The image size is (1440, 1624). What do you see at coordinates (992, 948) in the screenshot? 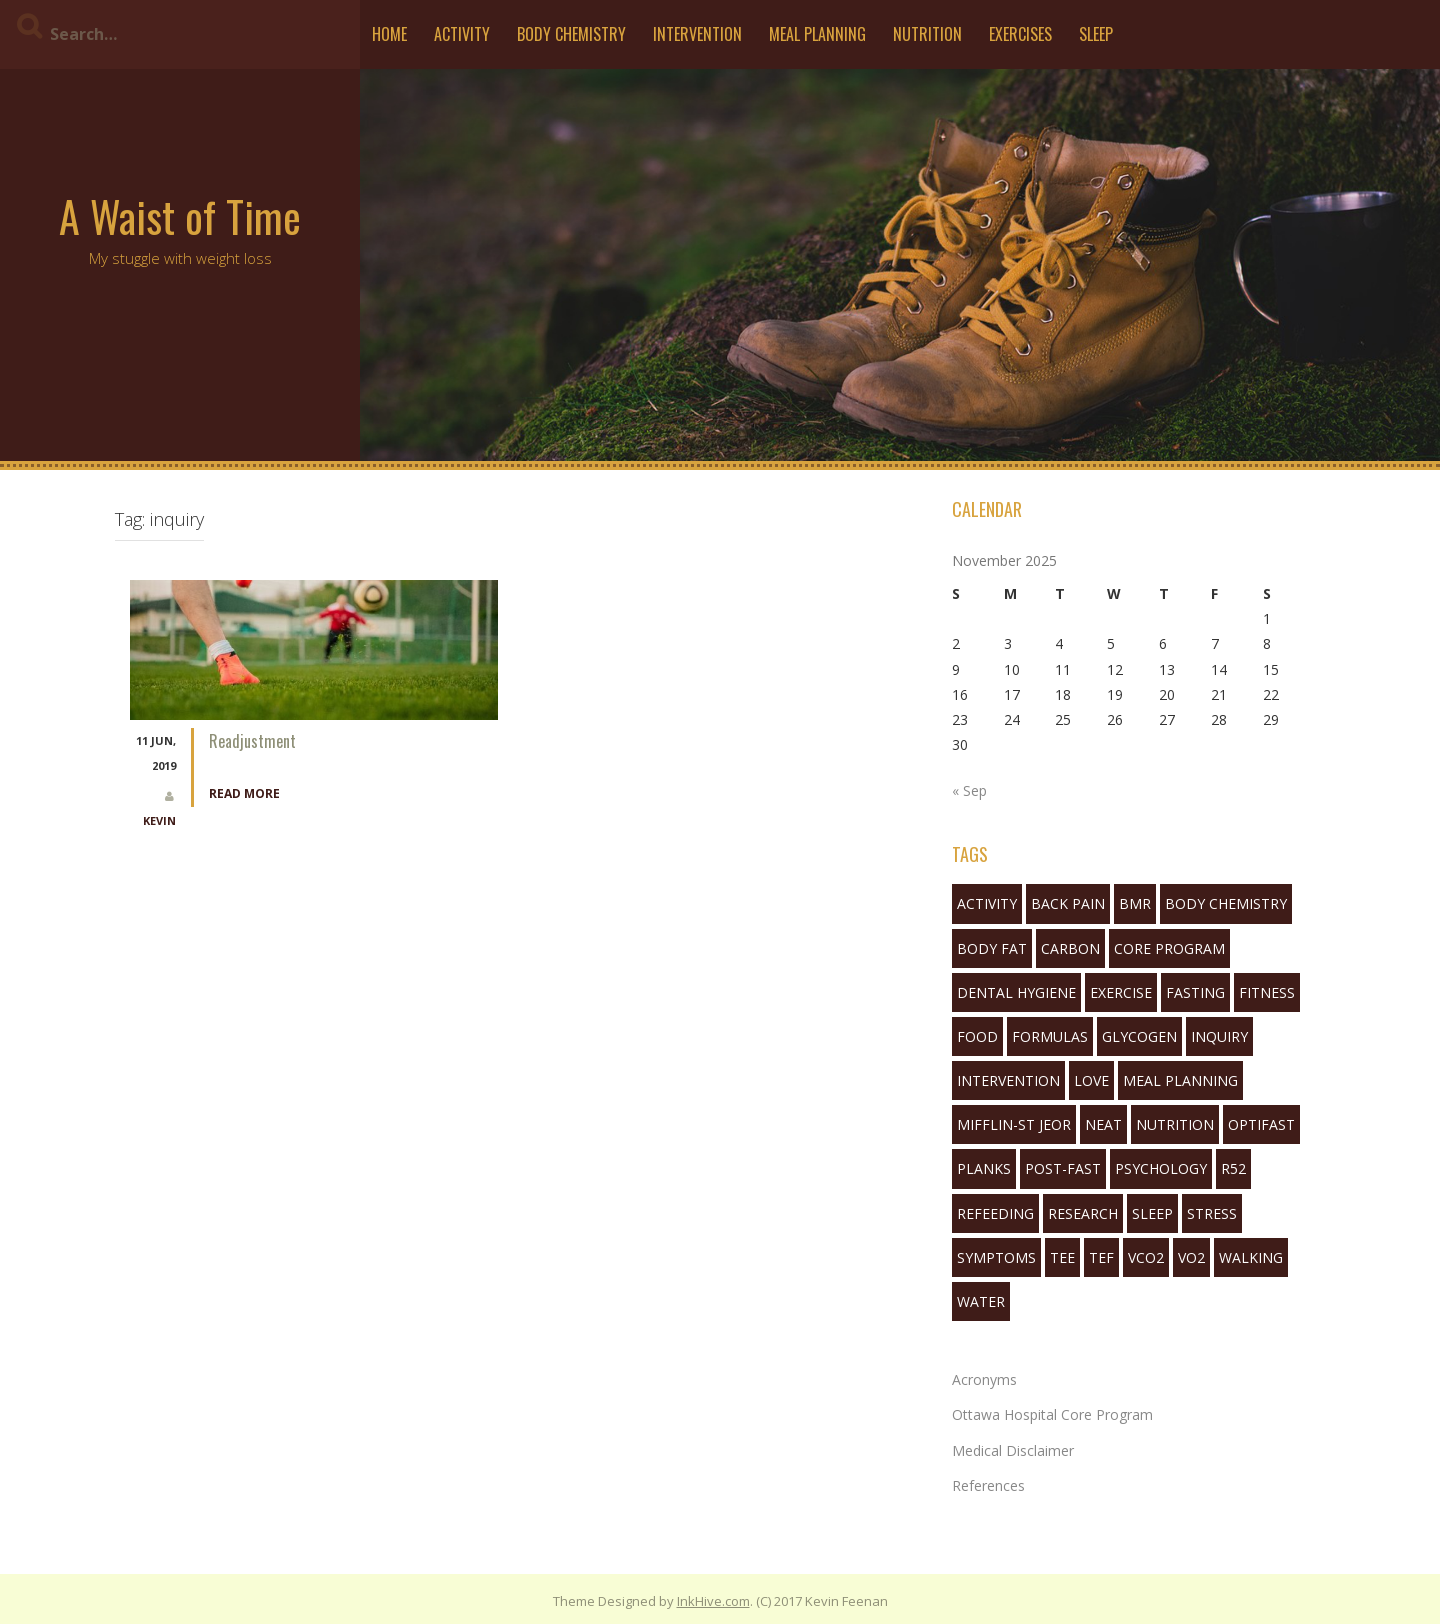
I see `body fat [body fat (1 item)]` at bounding box center [992, 948].